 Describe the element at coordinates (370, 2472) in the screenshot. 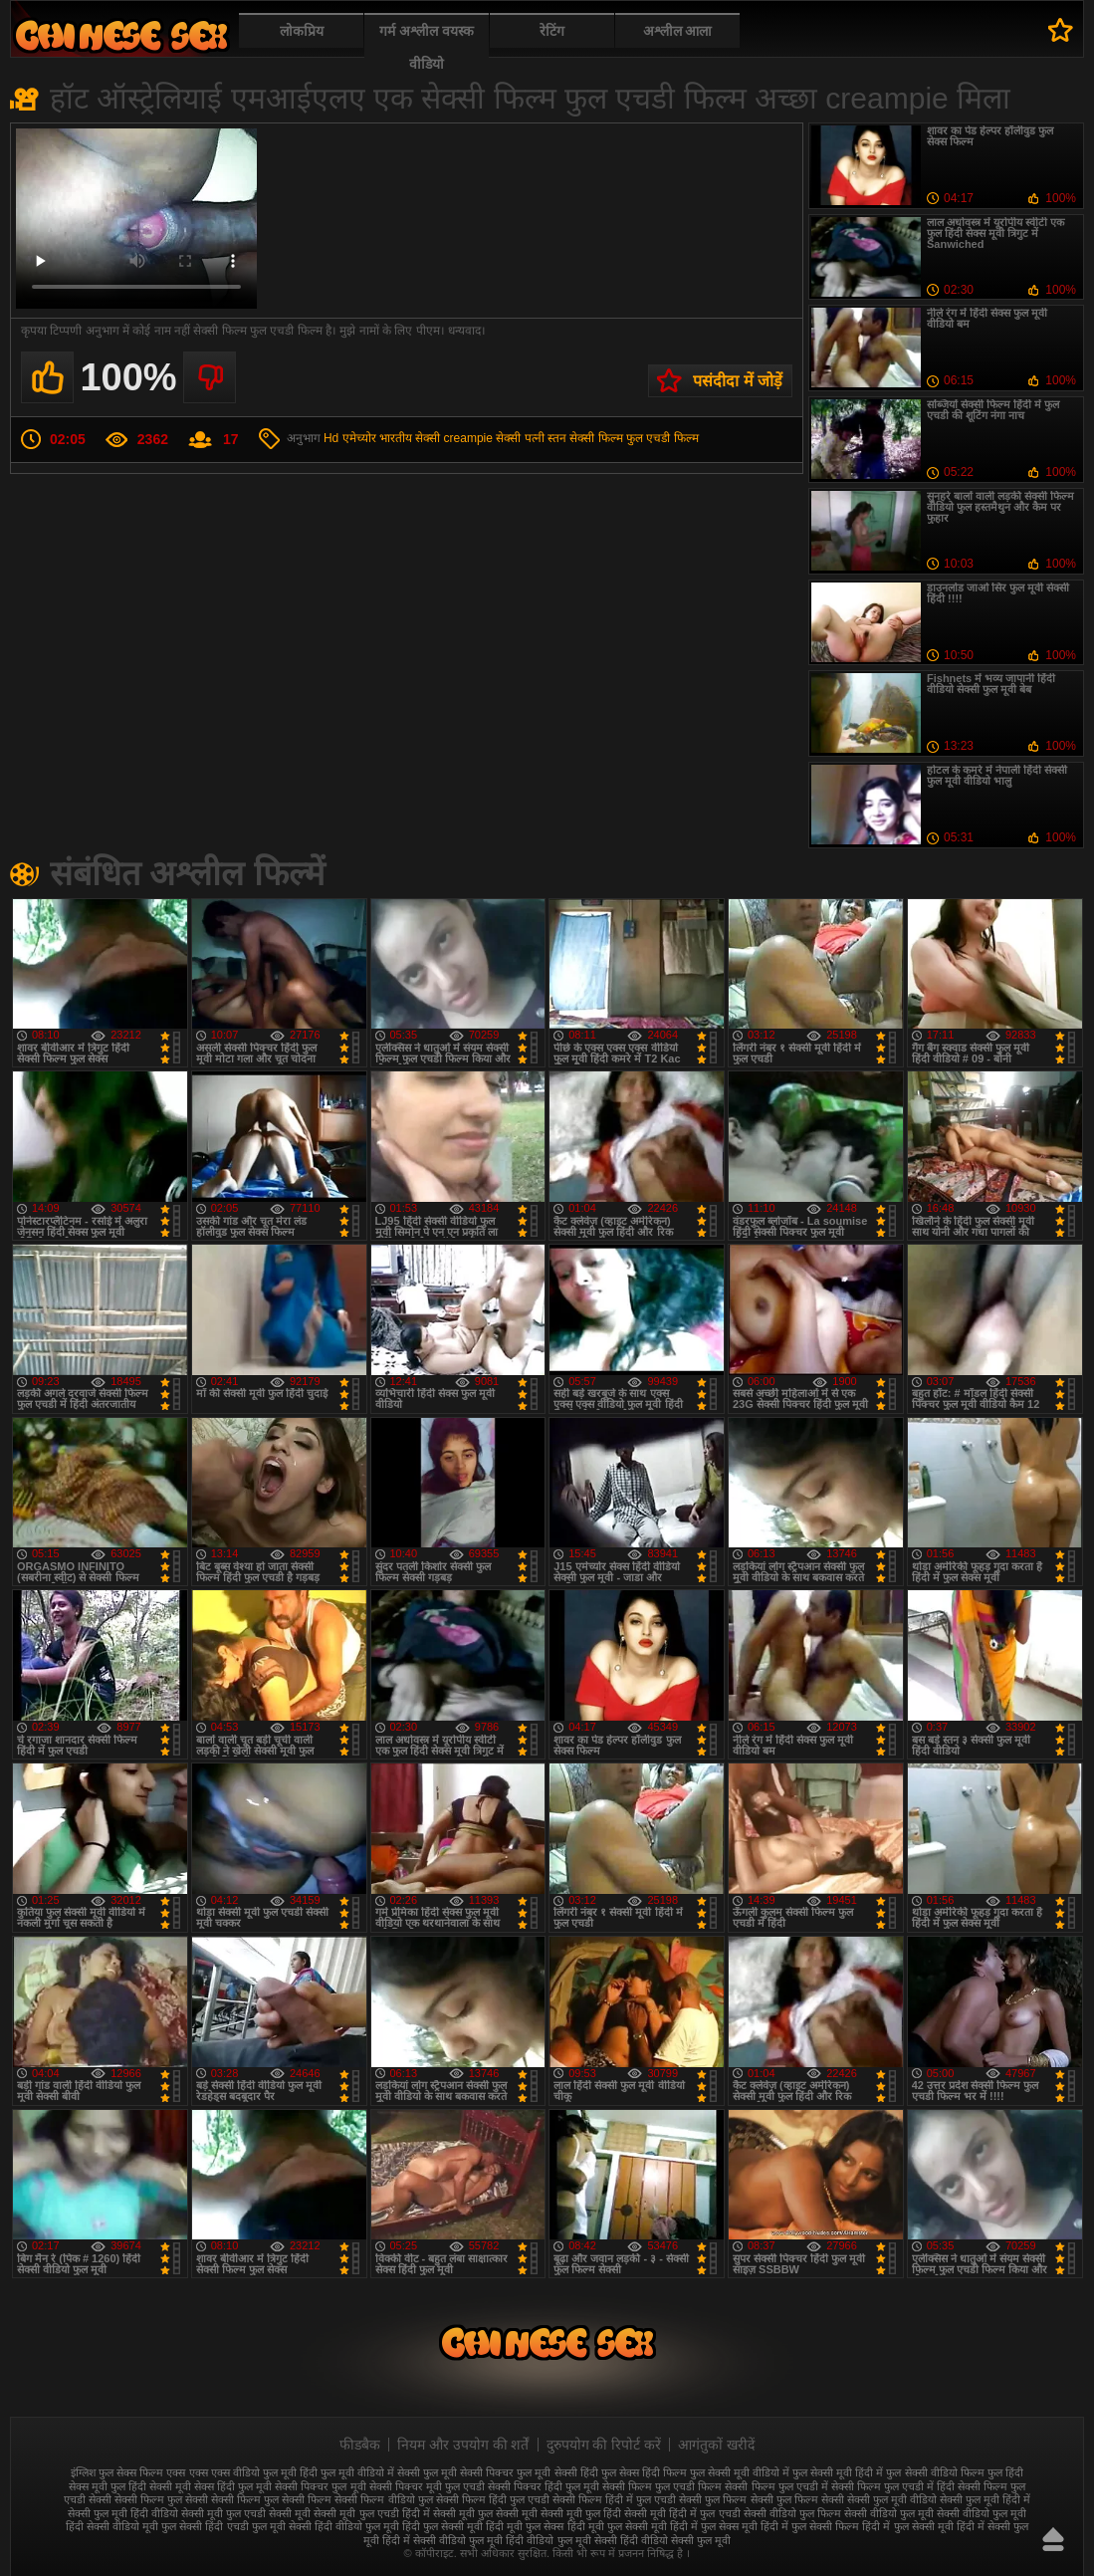

I see `फुल मूवी वीडियो में सेक्सी` at that location.